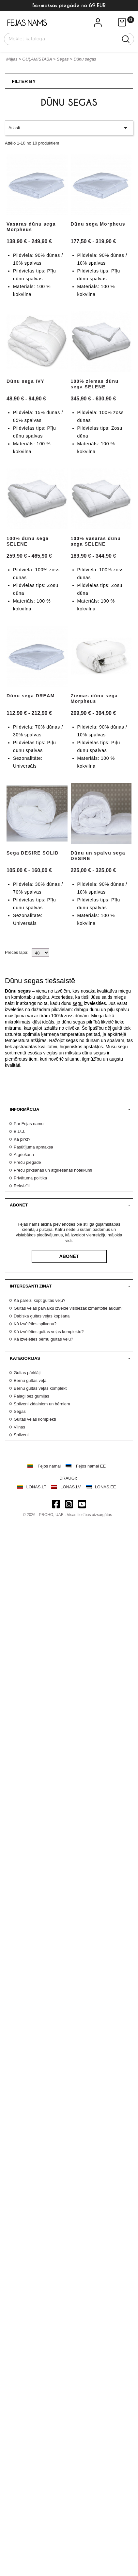 This screenshot has height=2576, width=138. Describe the element at coordinates (49, 1331) in the screenshot. I see `Kā izvēlēties gultas veļas komplektu?` at that location.